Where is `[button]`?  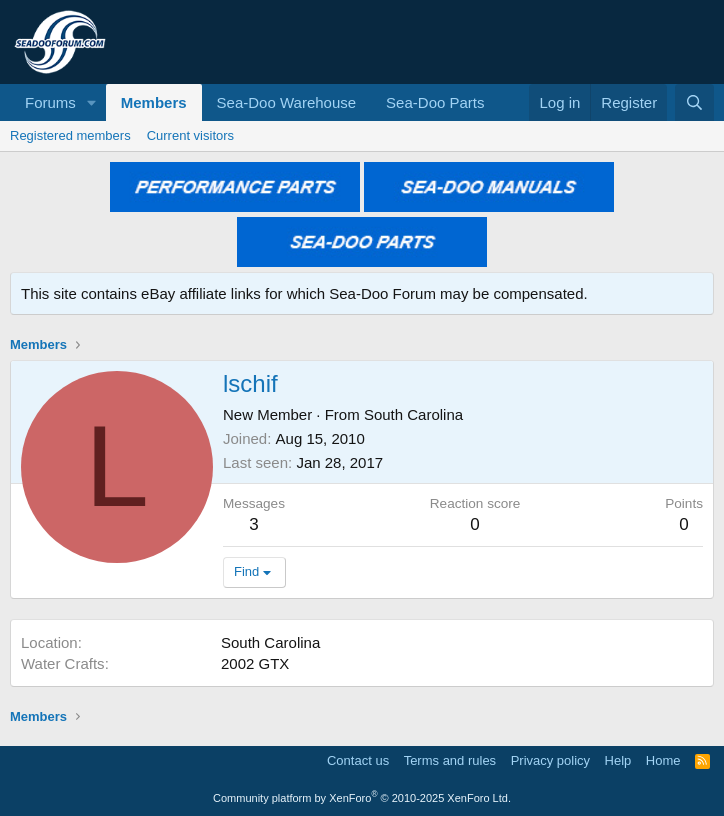
[button] is located at coordinates (92, 102).